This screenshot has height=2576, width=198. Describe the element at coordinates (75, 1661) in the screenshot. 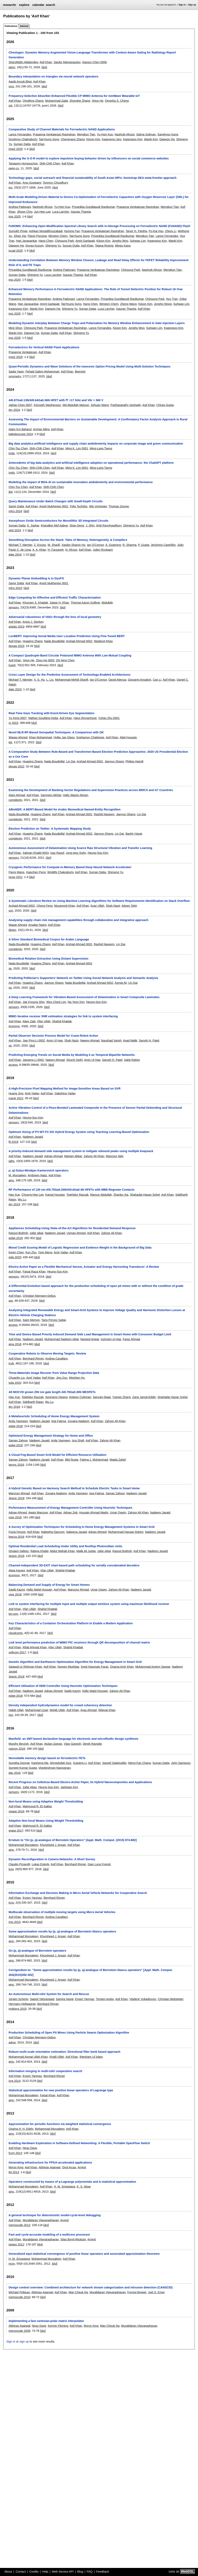

I see `Genetic Algorithm and Earthworm Optimization Algorithm for Energy Management in Smart Grid` at that location.